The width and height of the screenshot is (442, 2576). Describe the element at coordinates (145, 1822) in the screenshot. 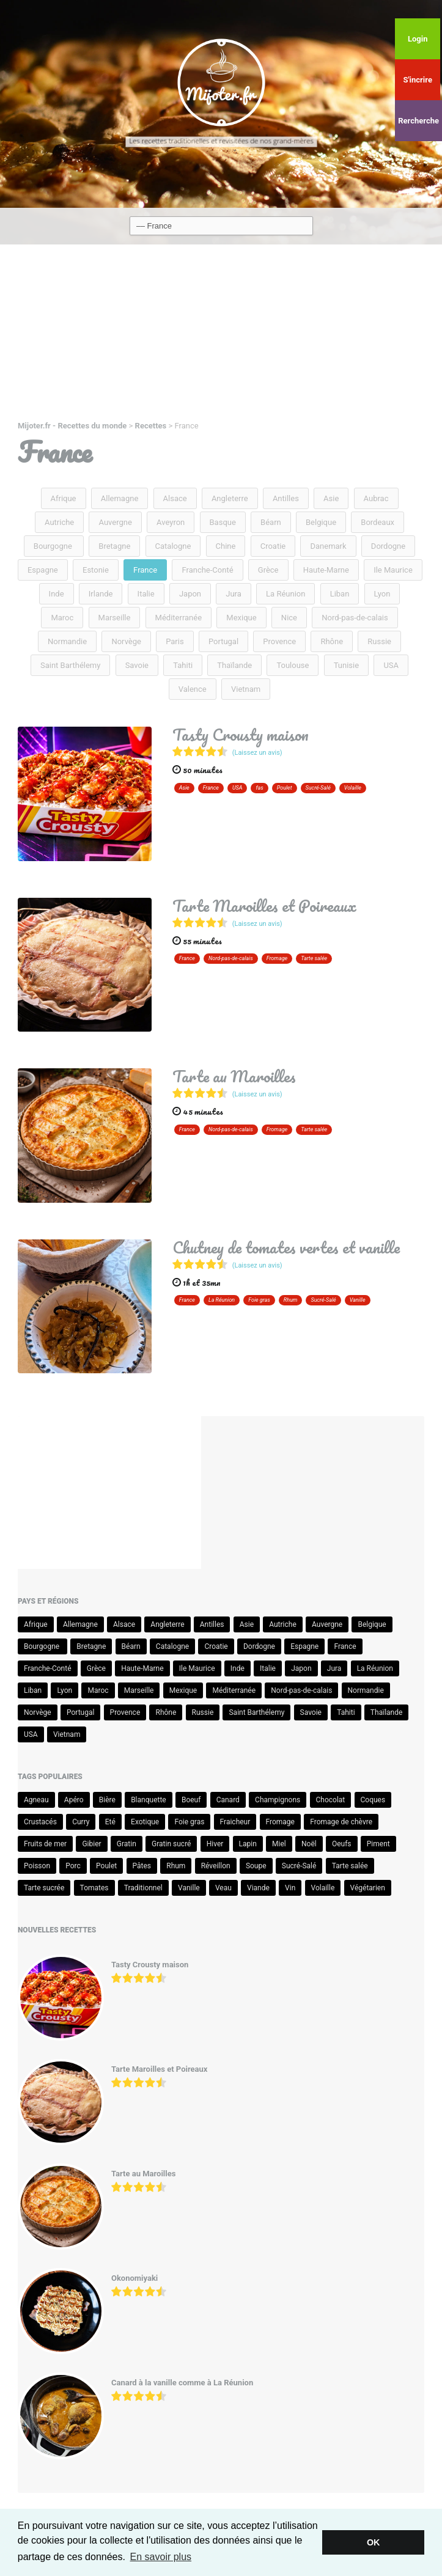

I see `Exotique` at that location.